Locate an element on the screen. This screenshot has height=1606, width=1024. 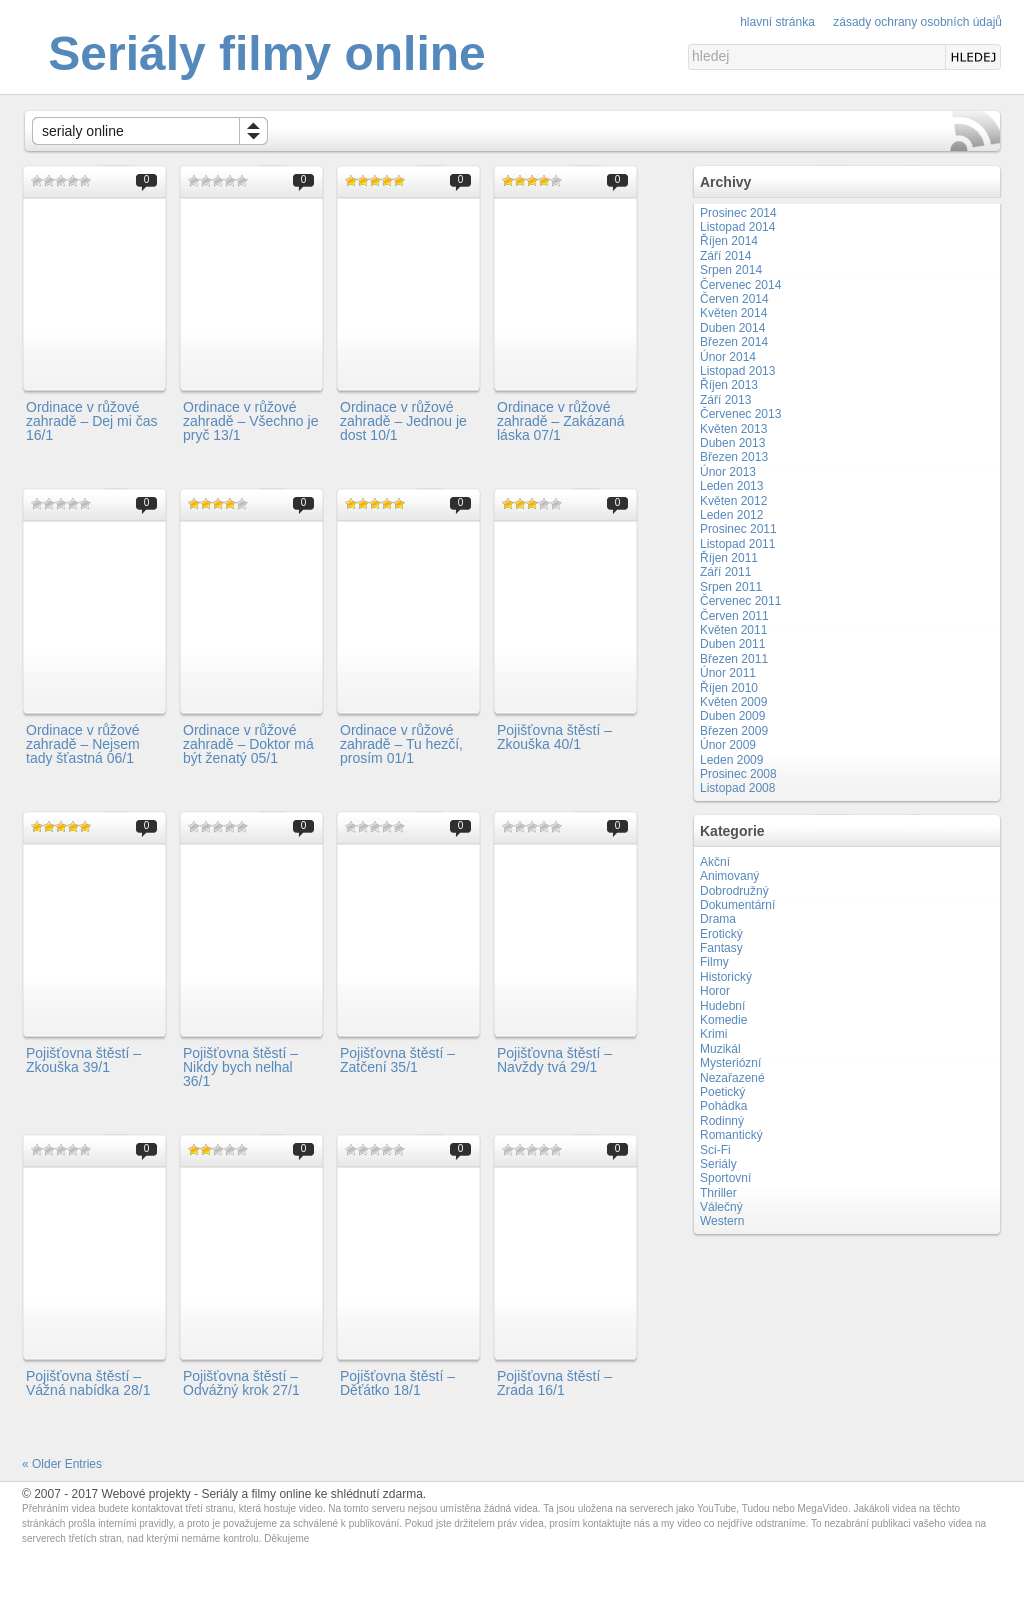
Romantický is located at coordinates (731, 1135).